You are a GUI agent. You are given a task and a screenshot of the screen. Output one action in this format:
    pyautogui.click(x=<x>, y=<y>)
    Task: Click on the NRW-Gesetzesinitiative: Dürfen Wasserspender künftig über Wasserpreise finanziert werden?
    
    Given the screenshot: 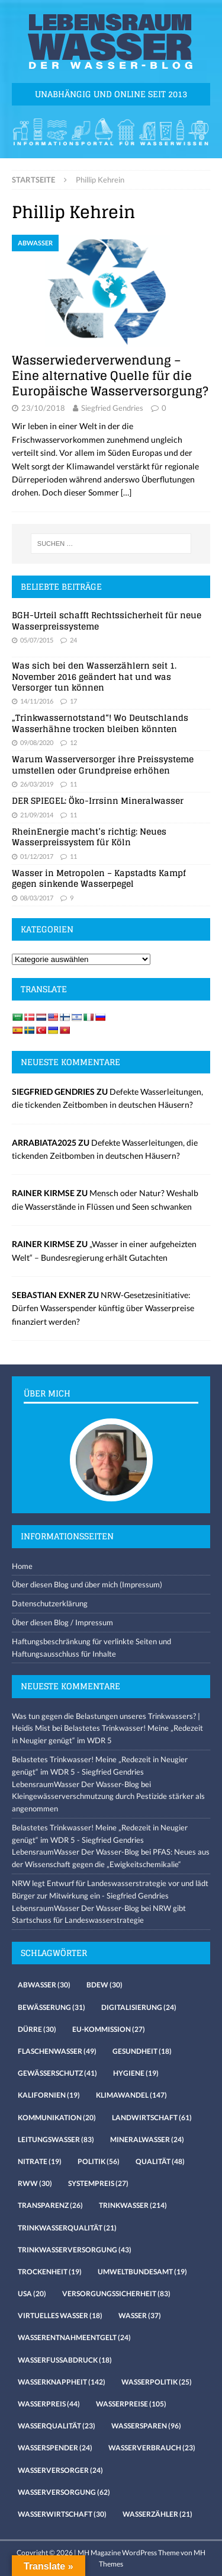 What is the action you would take?
    pyautogui.click(x=103, y=1308)
    